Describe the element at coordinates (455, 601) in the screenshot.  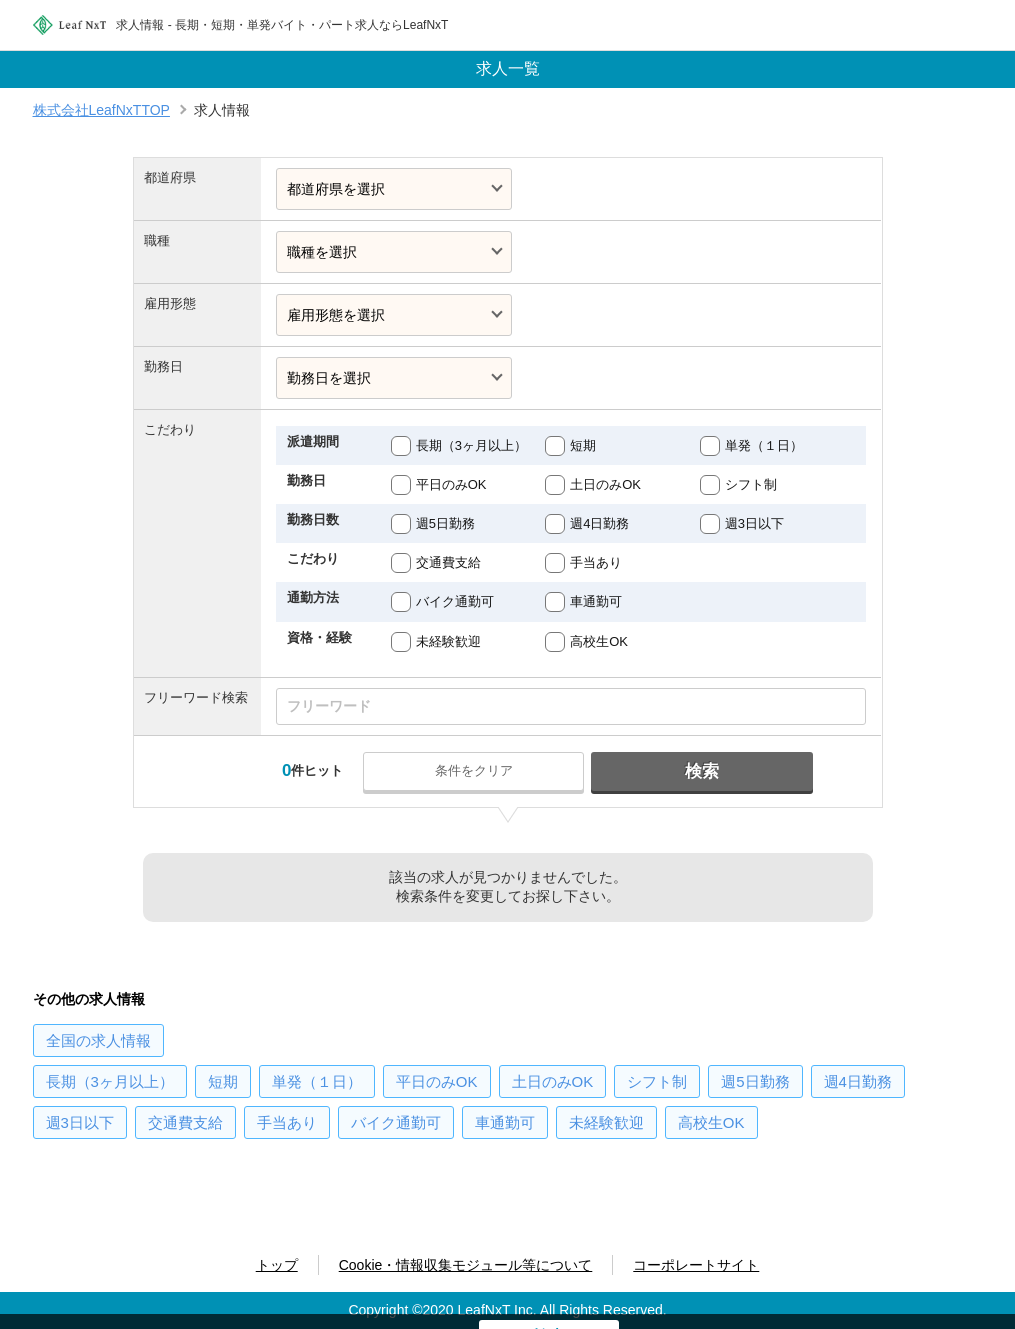
I see `バイク通勤可` at that location.